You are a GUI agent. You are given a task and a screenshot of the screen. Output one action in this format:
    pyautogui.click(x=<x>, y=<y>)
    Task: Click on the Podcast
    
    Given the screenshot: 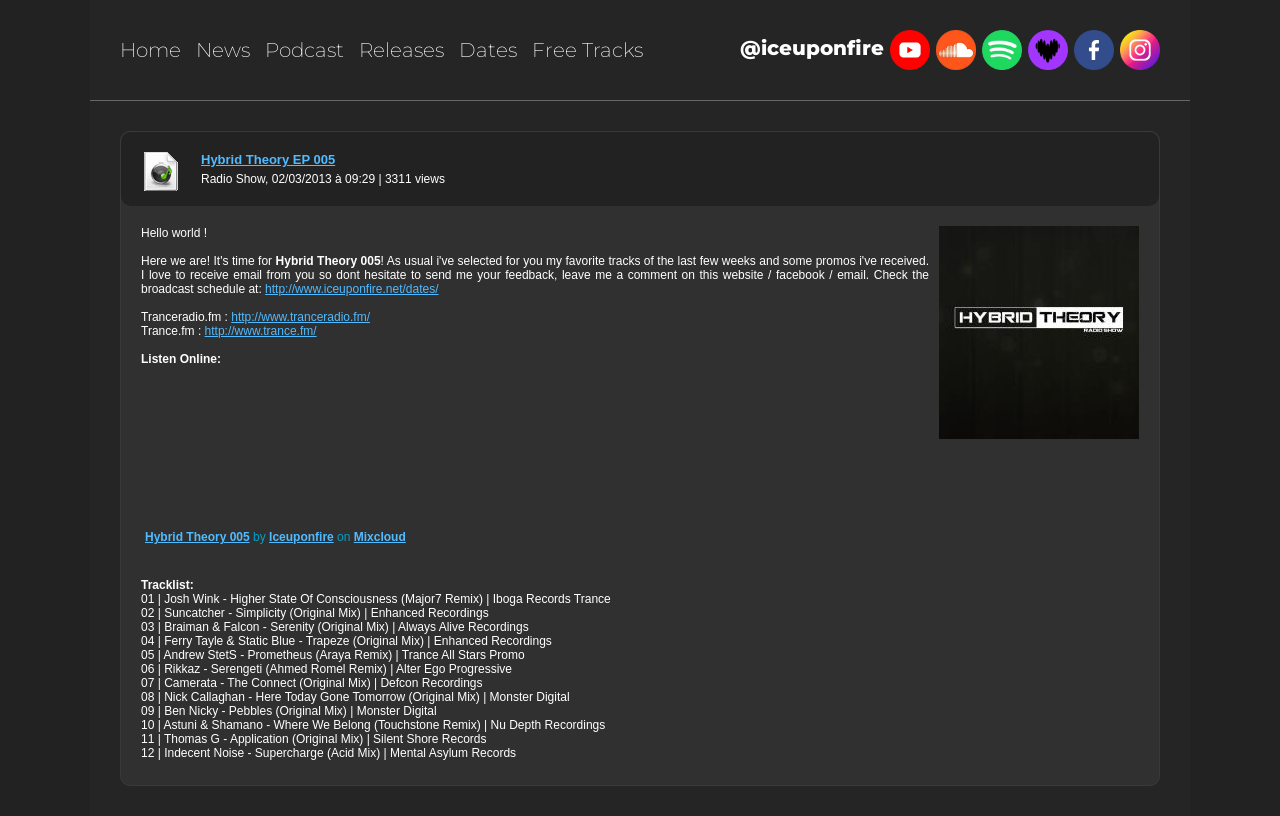 What is the action you would take?
    pyautogui.click(x=304, y=50)
    